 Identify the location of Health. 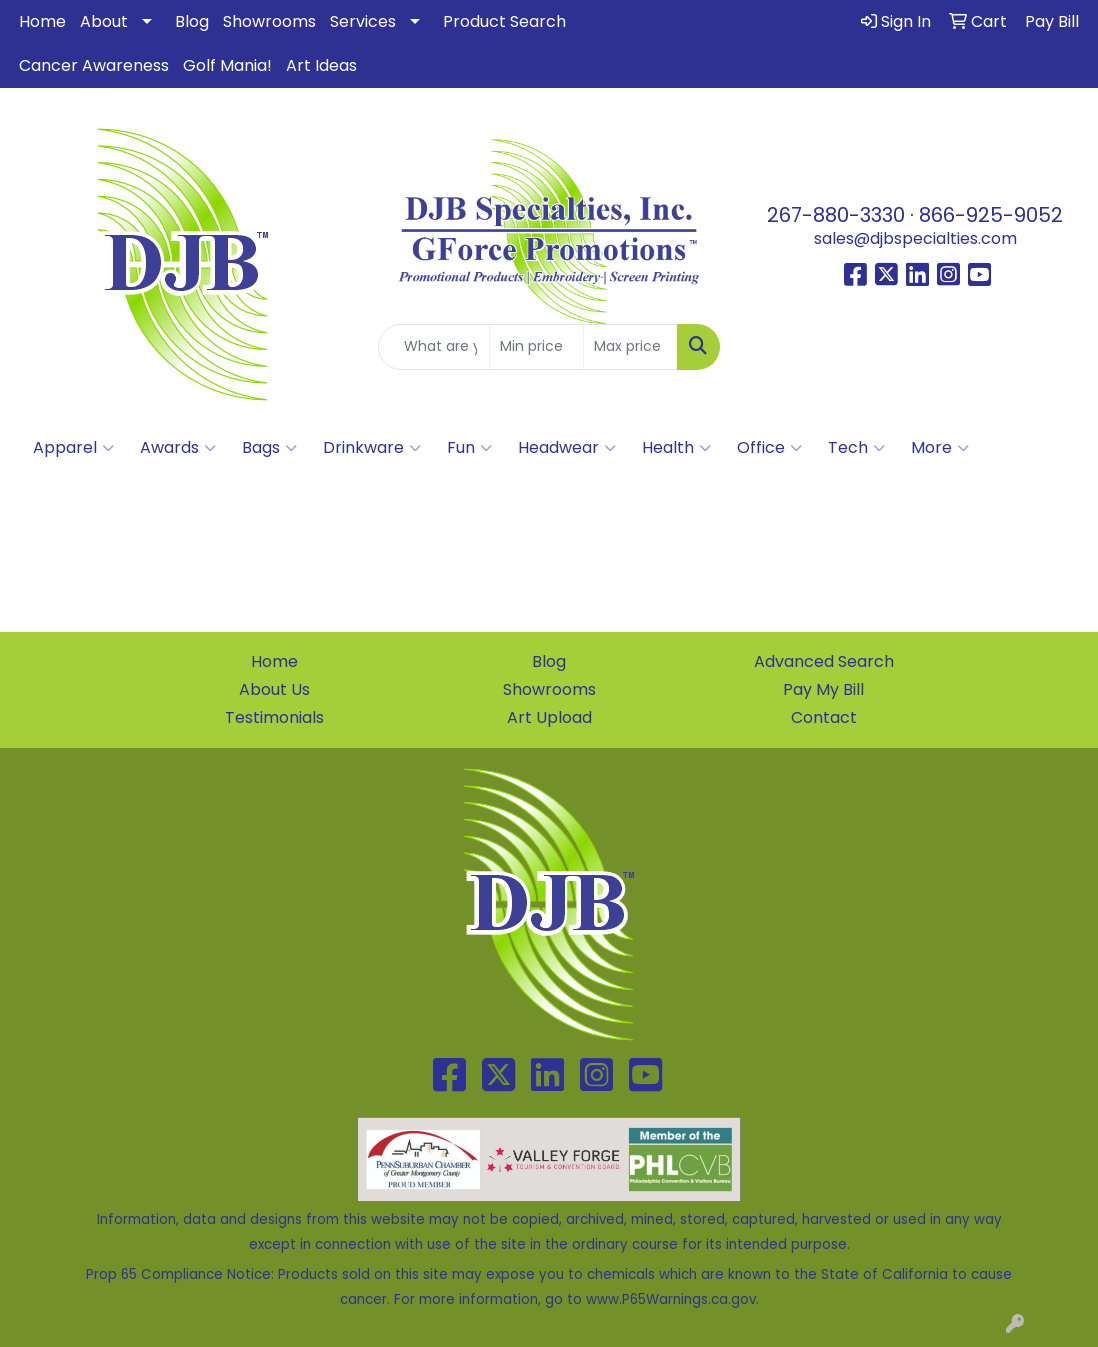
(676, 448).